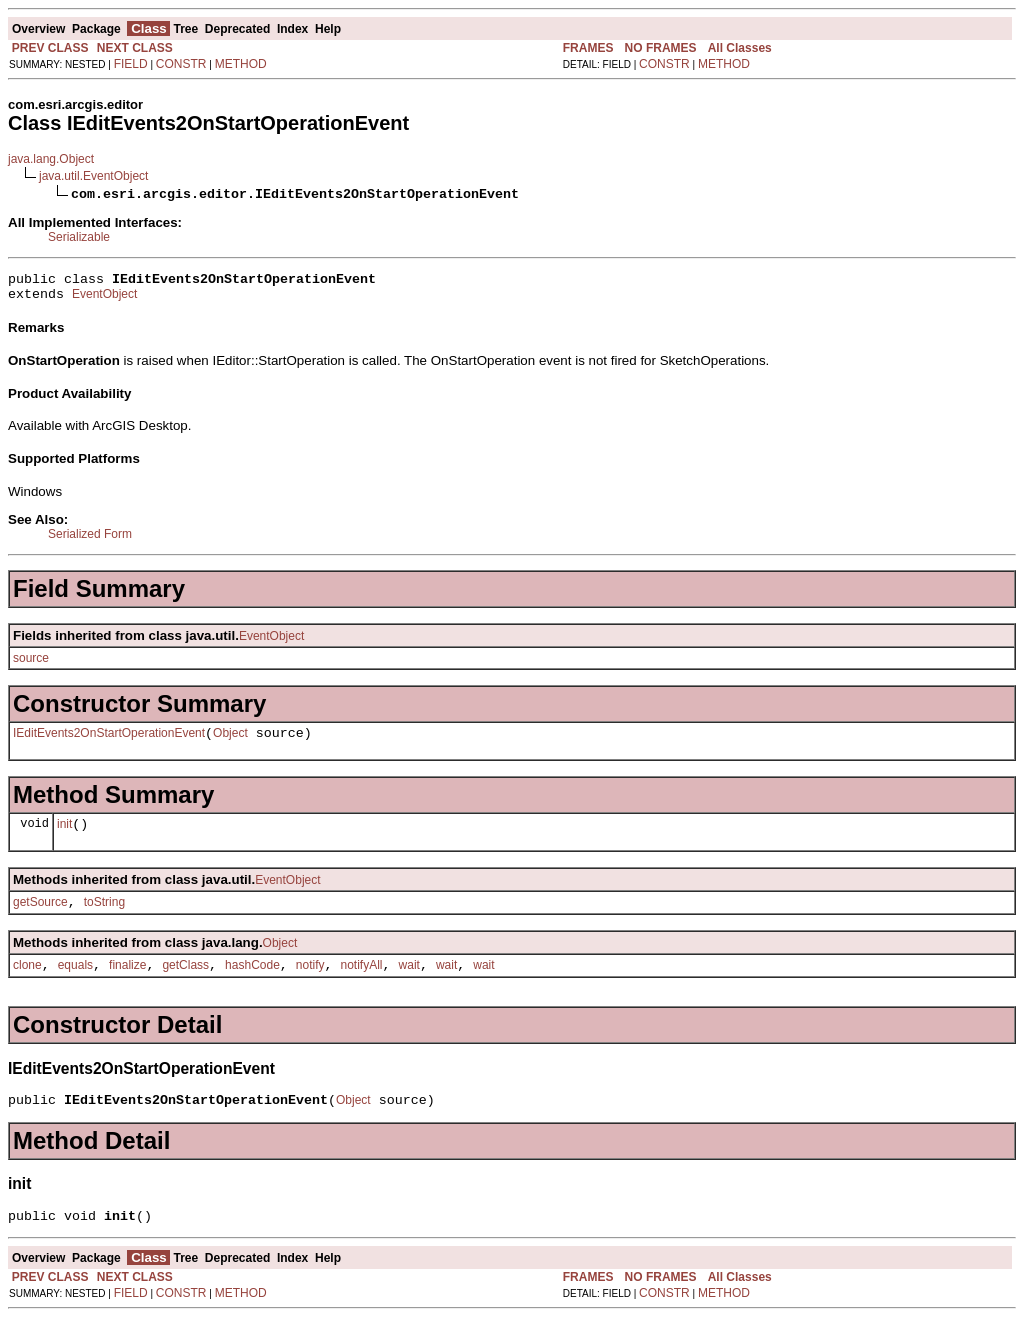 This screenshot has width=1024, height=1341. Describe the element at coordinates (310, 983) in the screenshot. I see `notify` at that location.